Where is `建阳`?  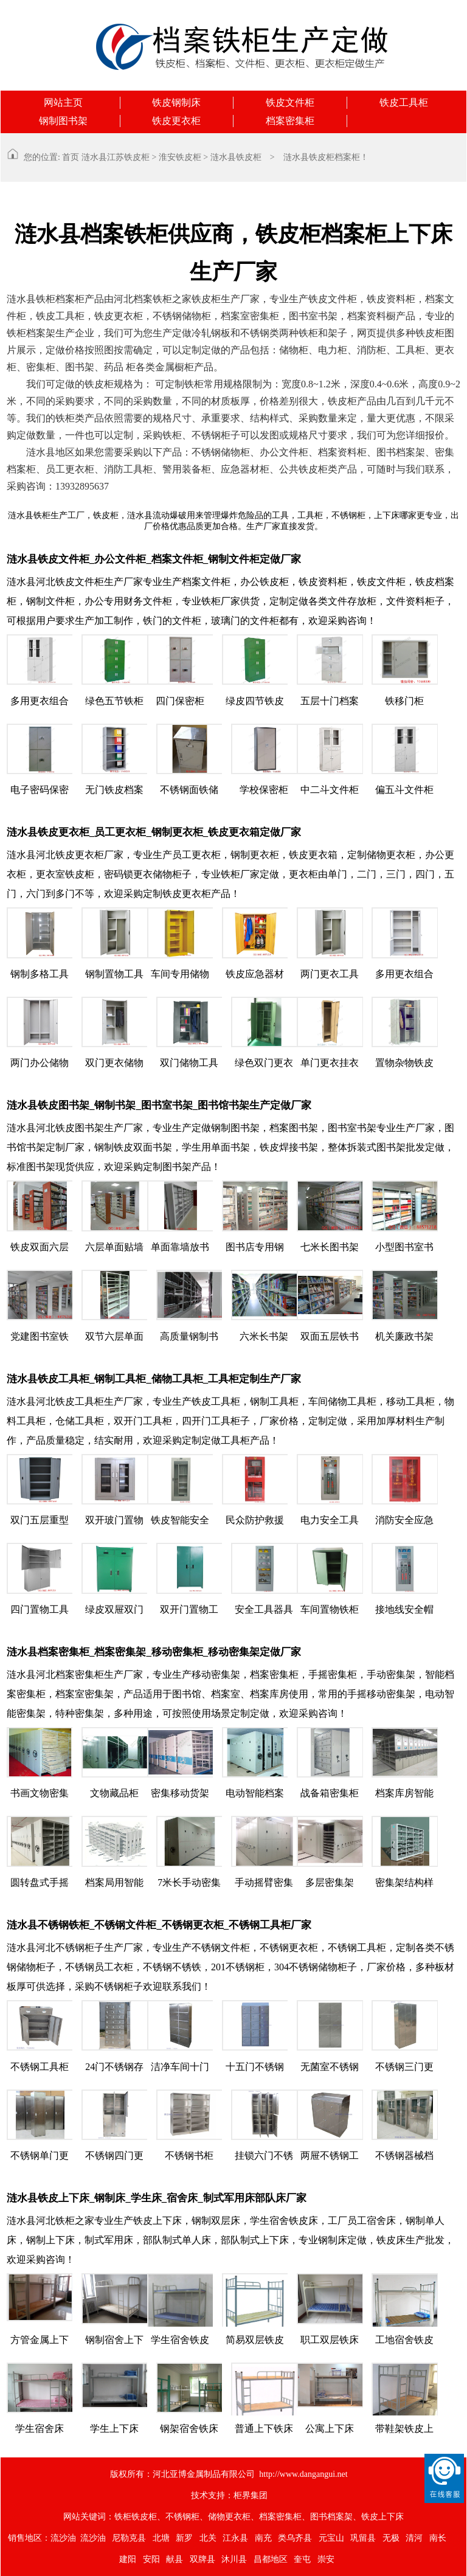 建阳 is located at coordinates (127, 2559).